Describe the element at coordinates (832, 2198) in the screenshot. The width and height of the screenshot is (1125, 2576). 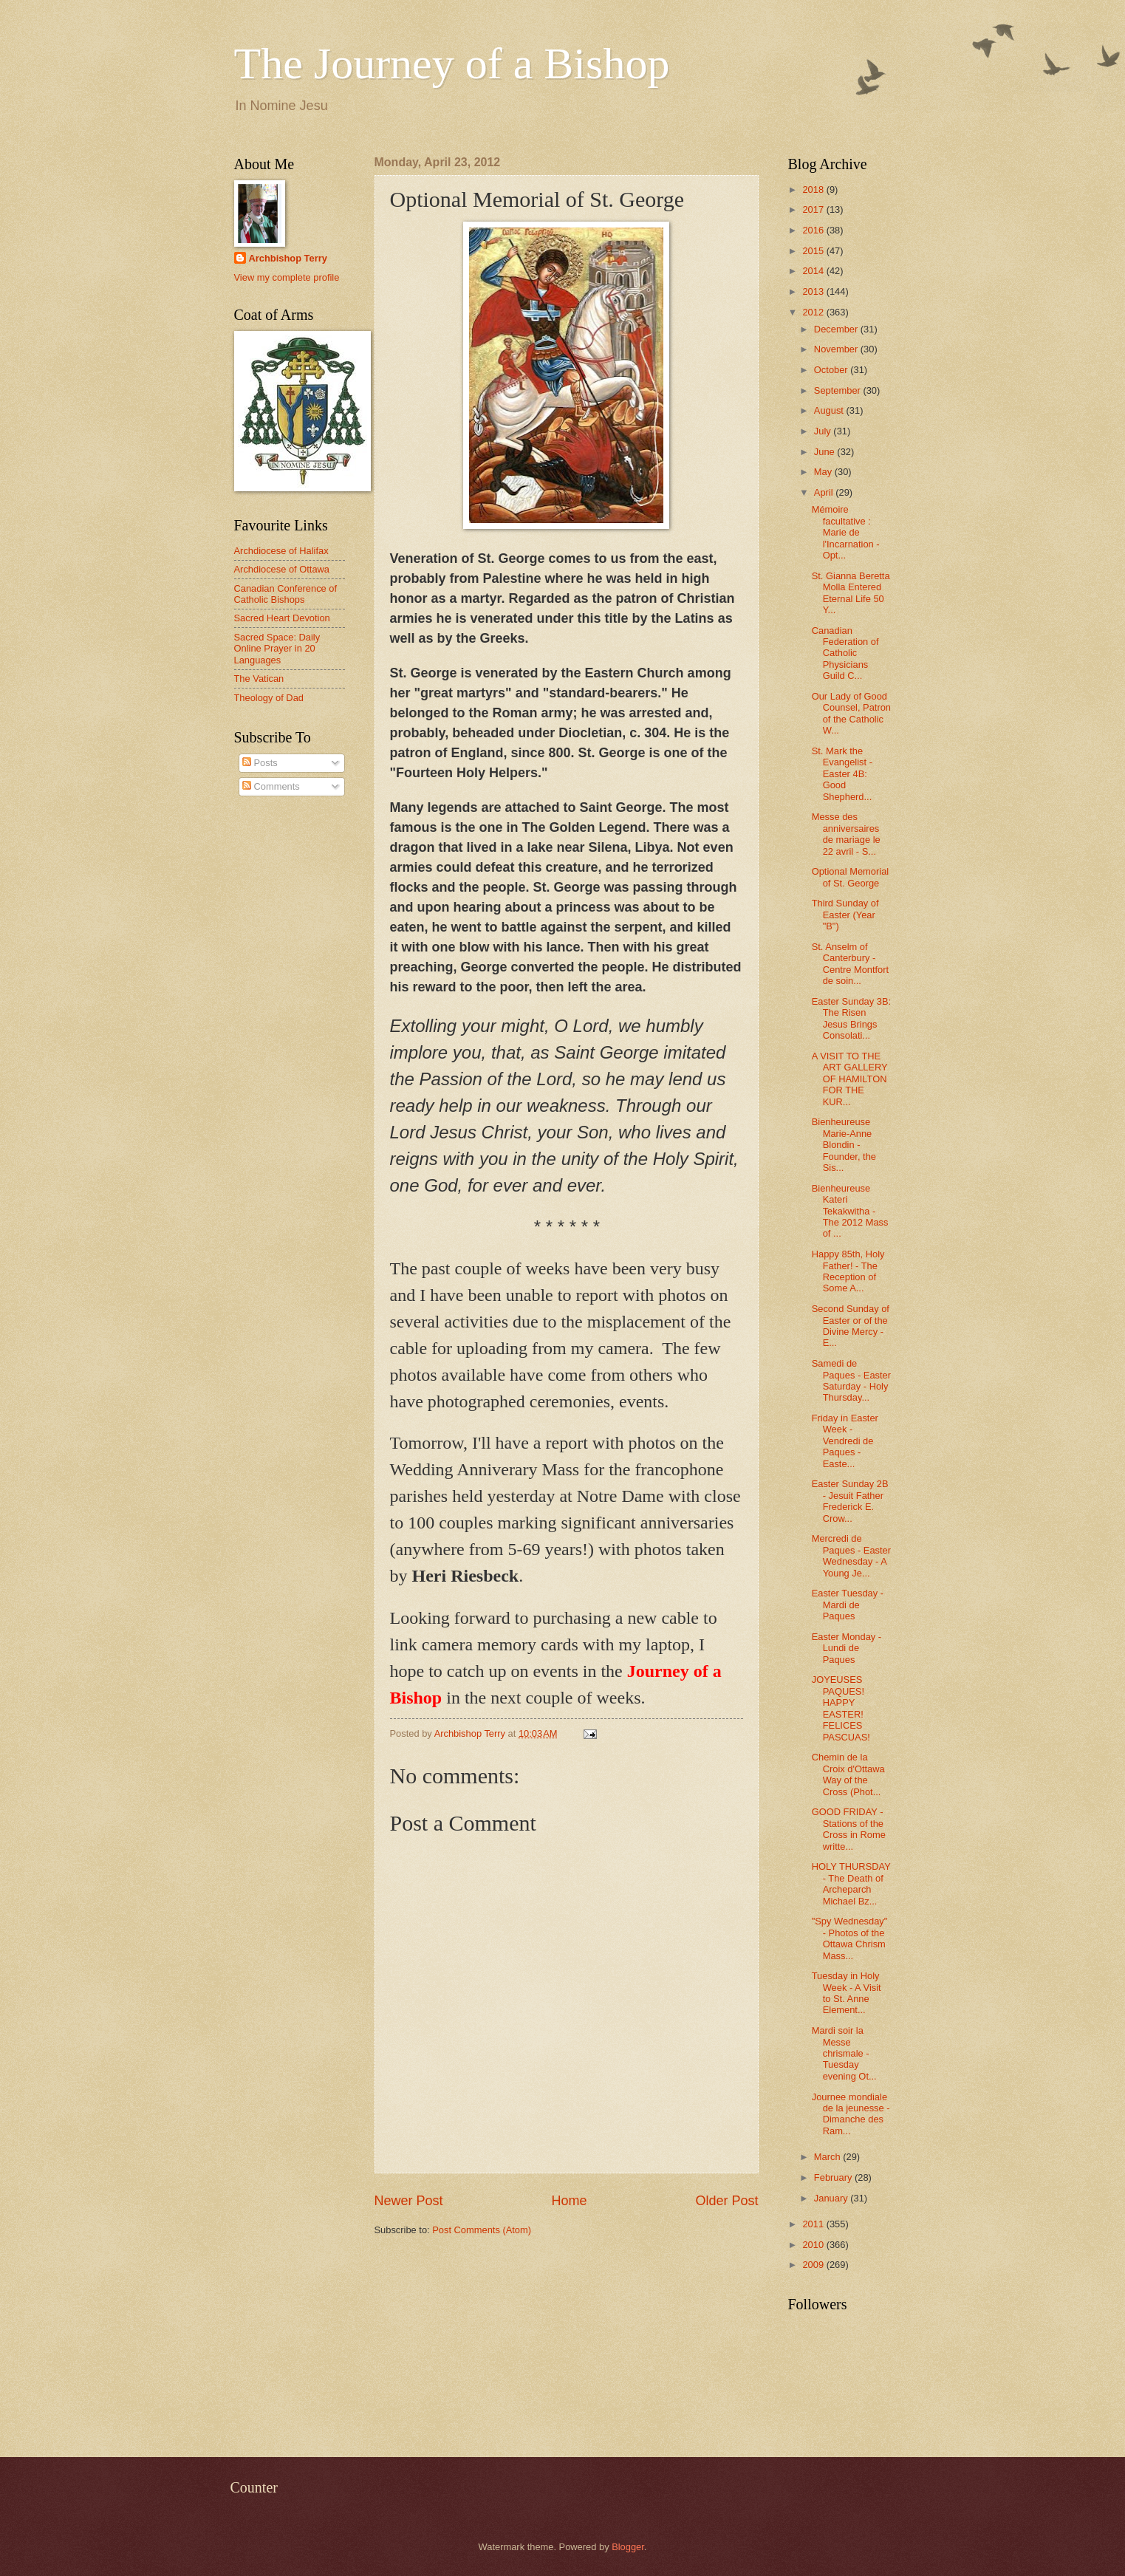
I see `January` at that location.